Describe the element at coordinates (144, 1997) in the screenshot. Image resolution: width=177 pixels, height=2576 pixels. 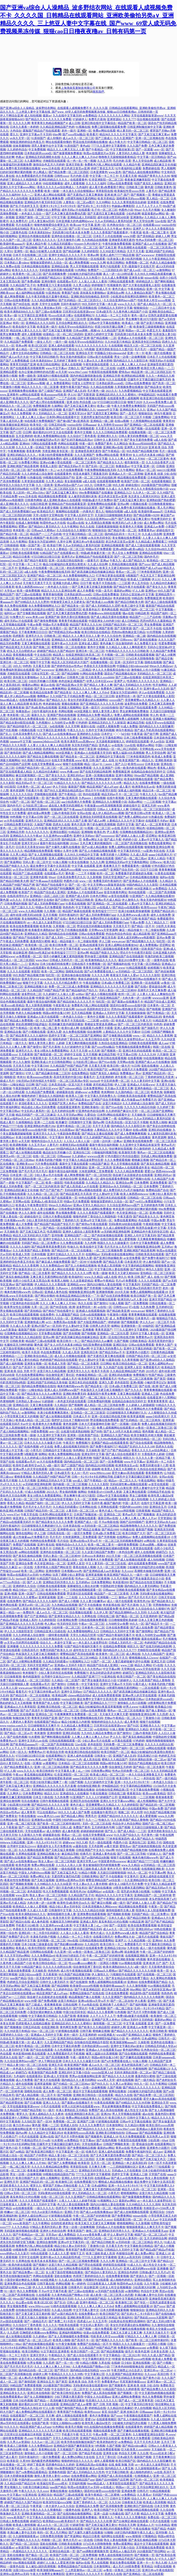
I see `国内精品久久久久久久久电影网` at that location.